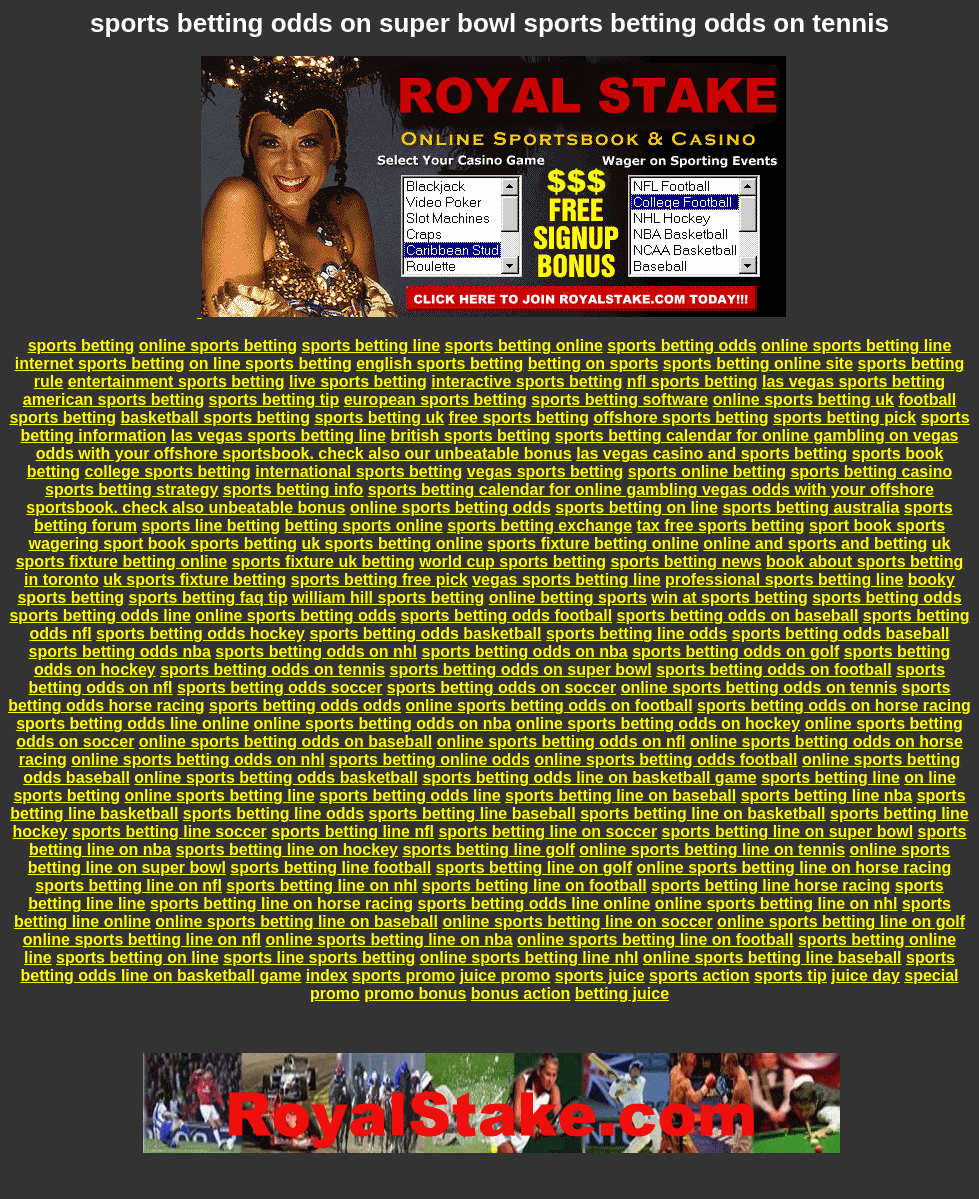 The image size is (979, 1199). What do you see at coordinates (279, 687) in the screenshot?
I see `sports betting odds soccer` at bounding box center [279, 687].